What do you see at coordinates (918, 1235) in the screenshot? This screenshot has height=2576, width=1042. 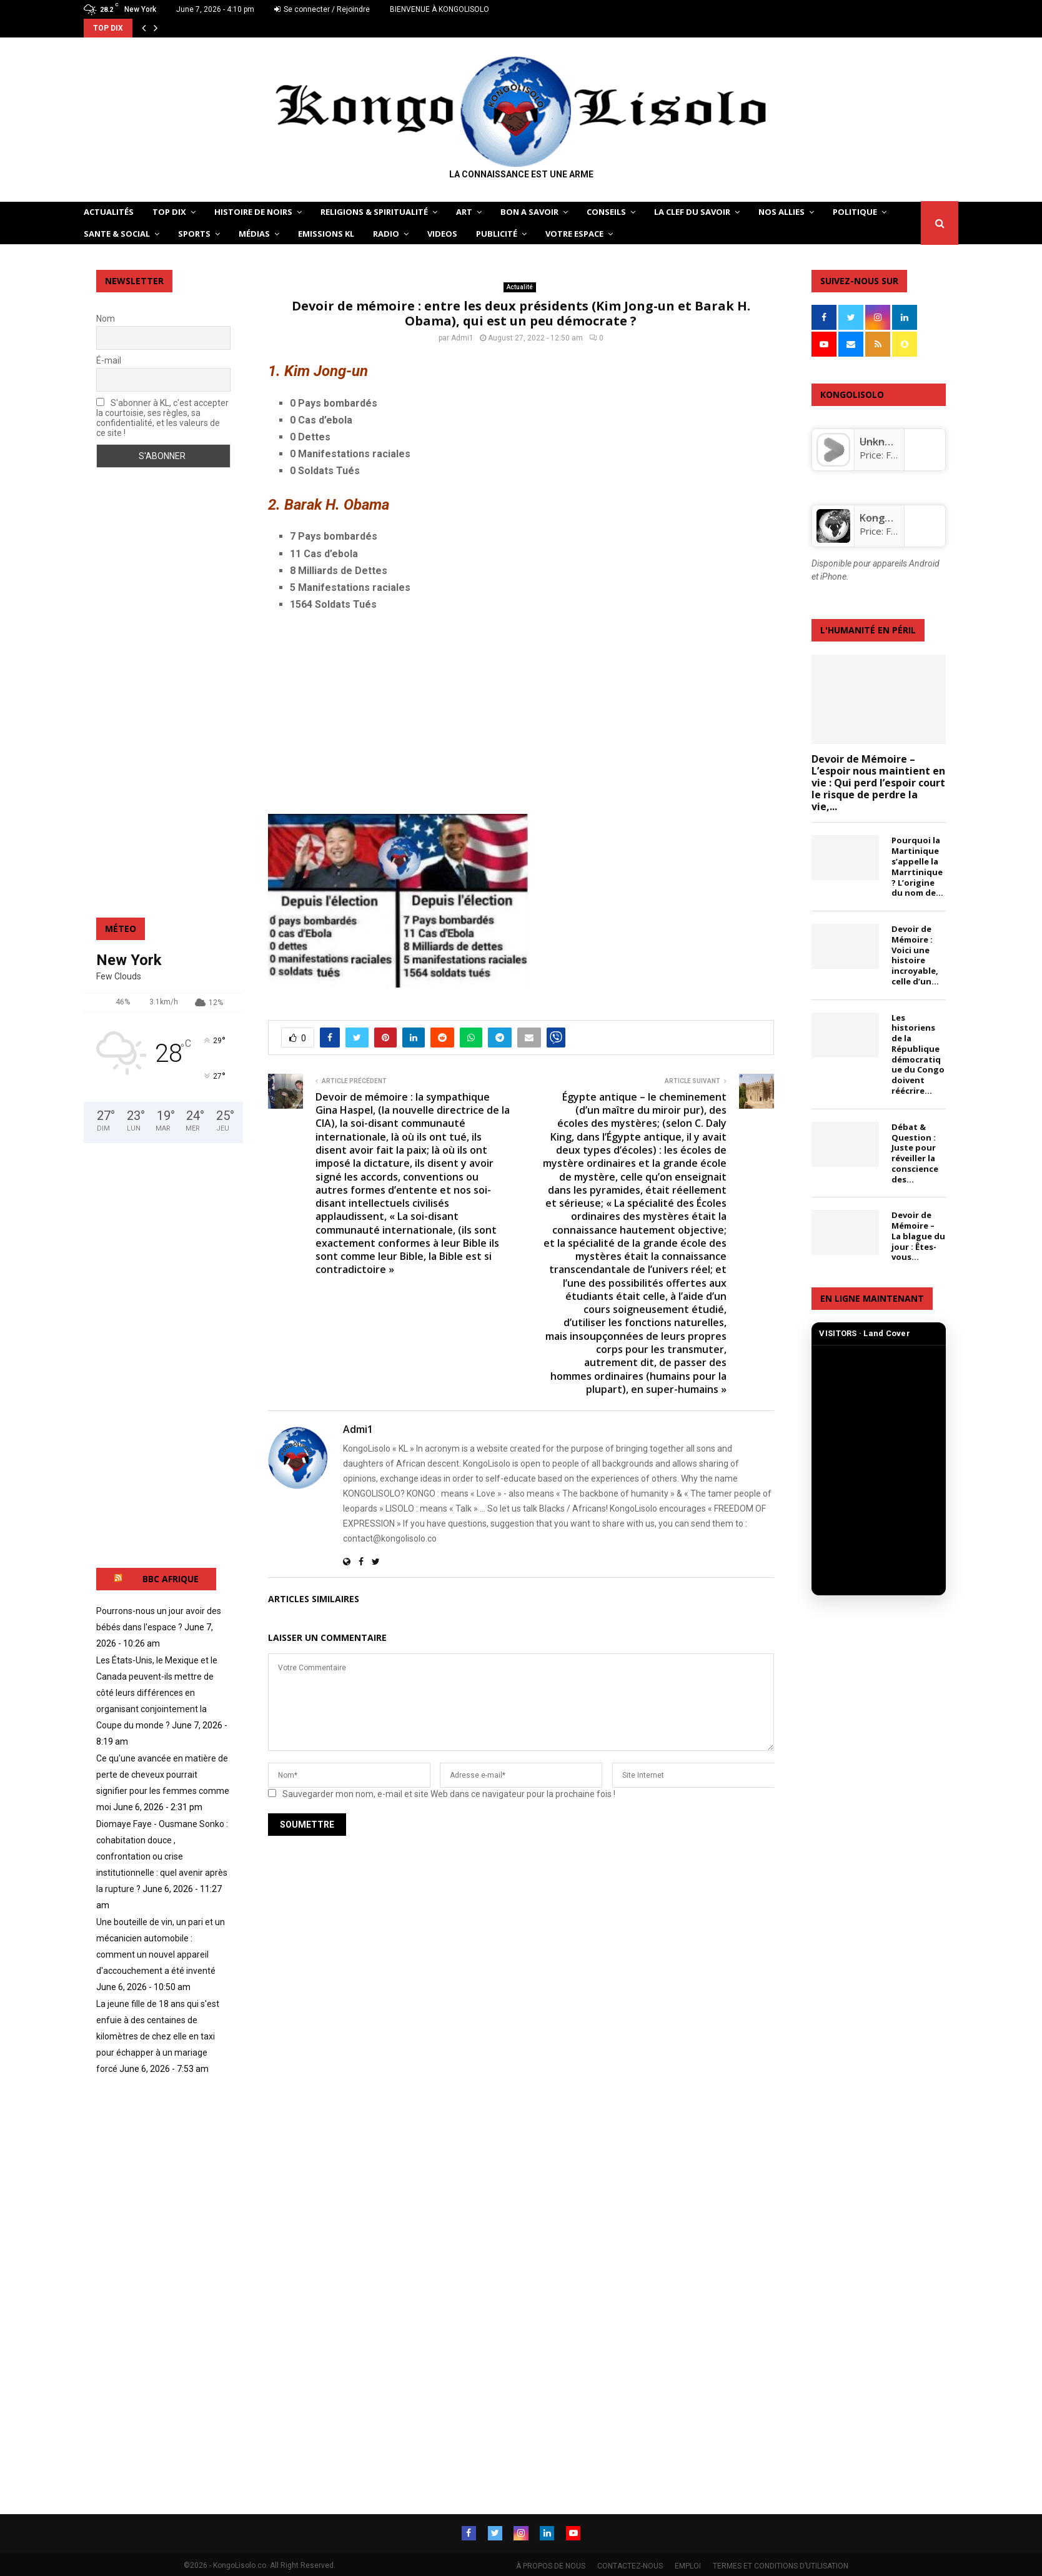 I see `Devoir de Mémoire – La blague du jour : Êtes-vous...` at bounding box center [918, 1235].